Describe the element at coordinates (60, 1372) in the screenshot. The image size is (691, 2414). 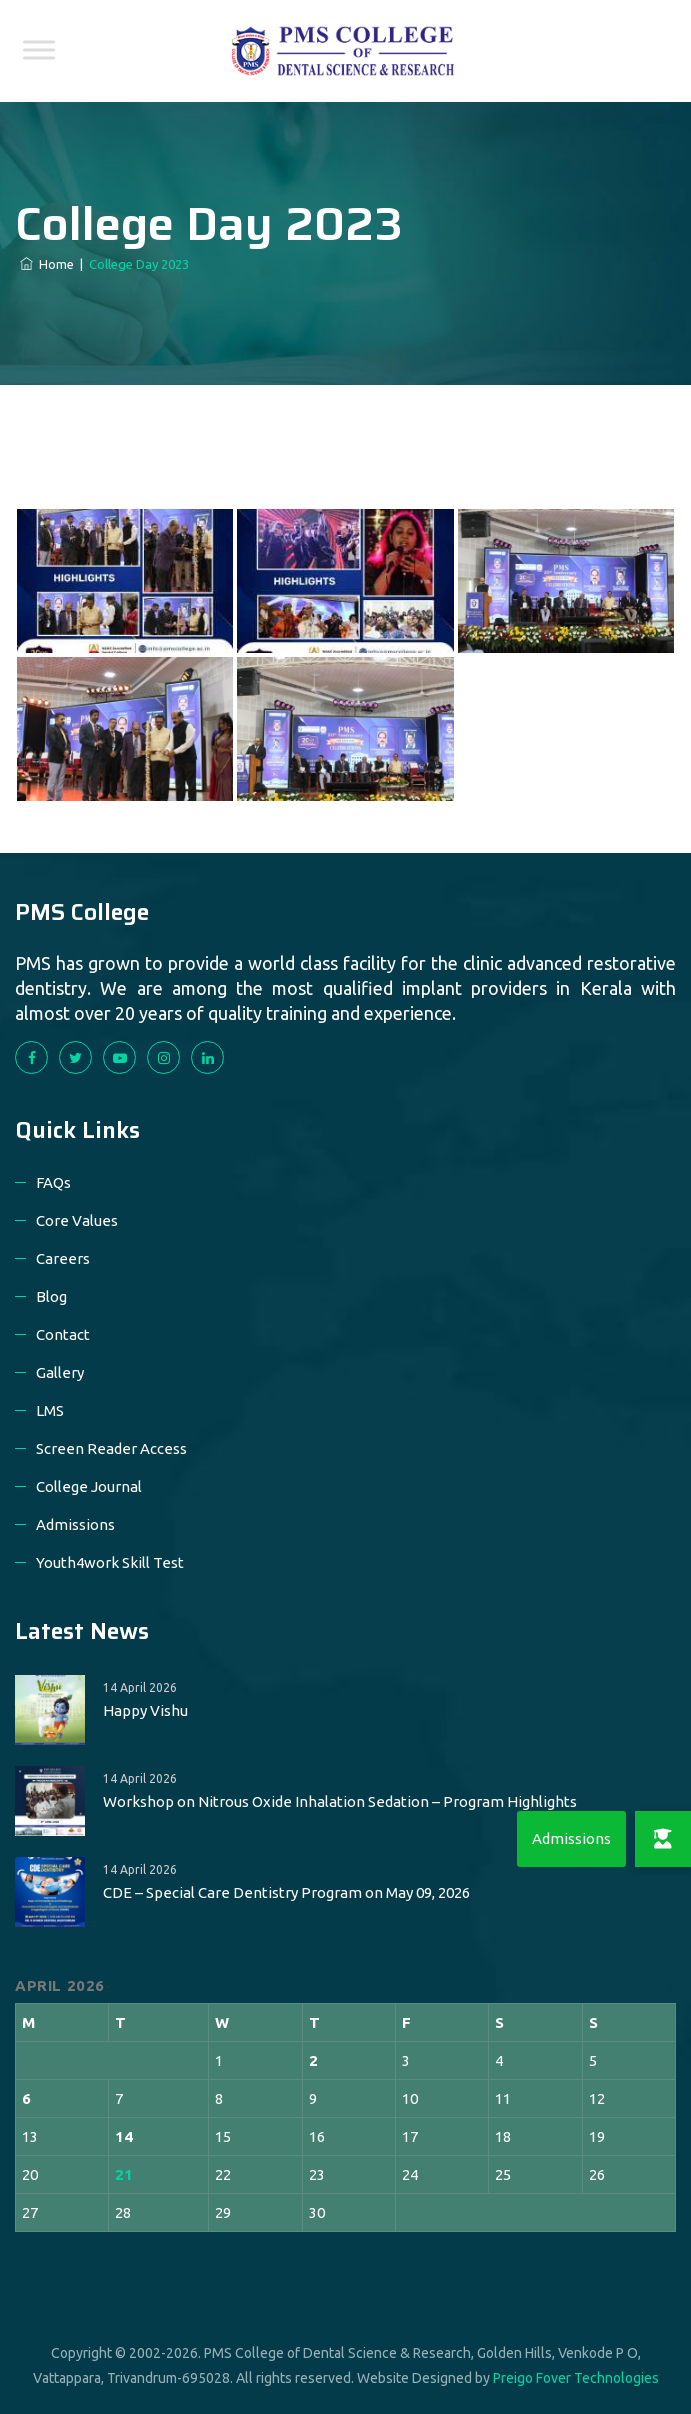
I see `Gallery` at that location.